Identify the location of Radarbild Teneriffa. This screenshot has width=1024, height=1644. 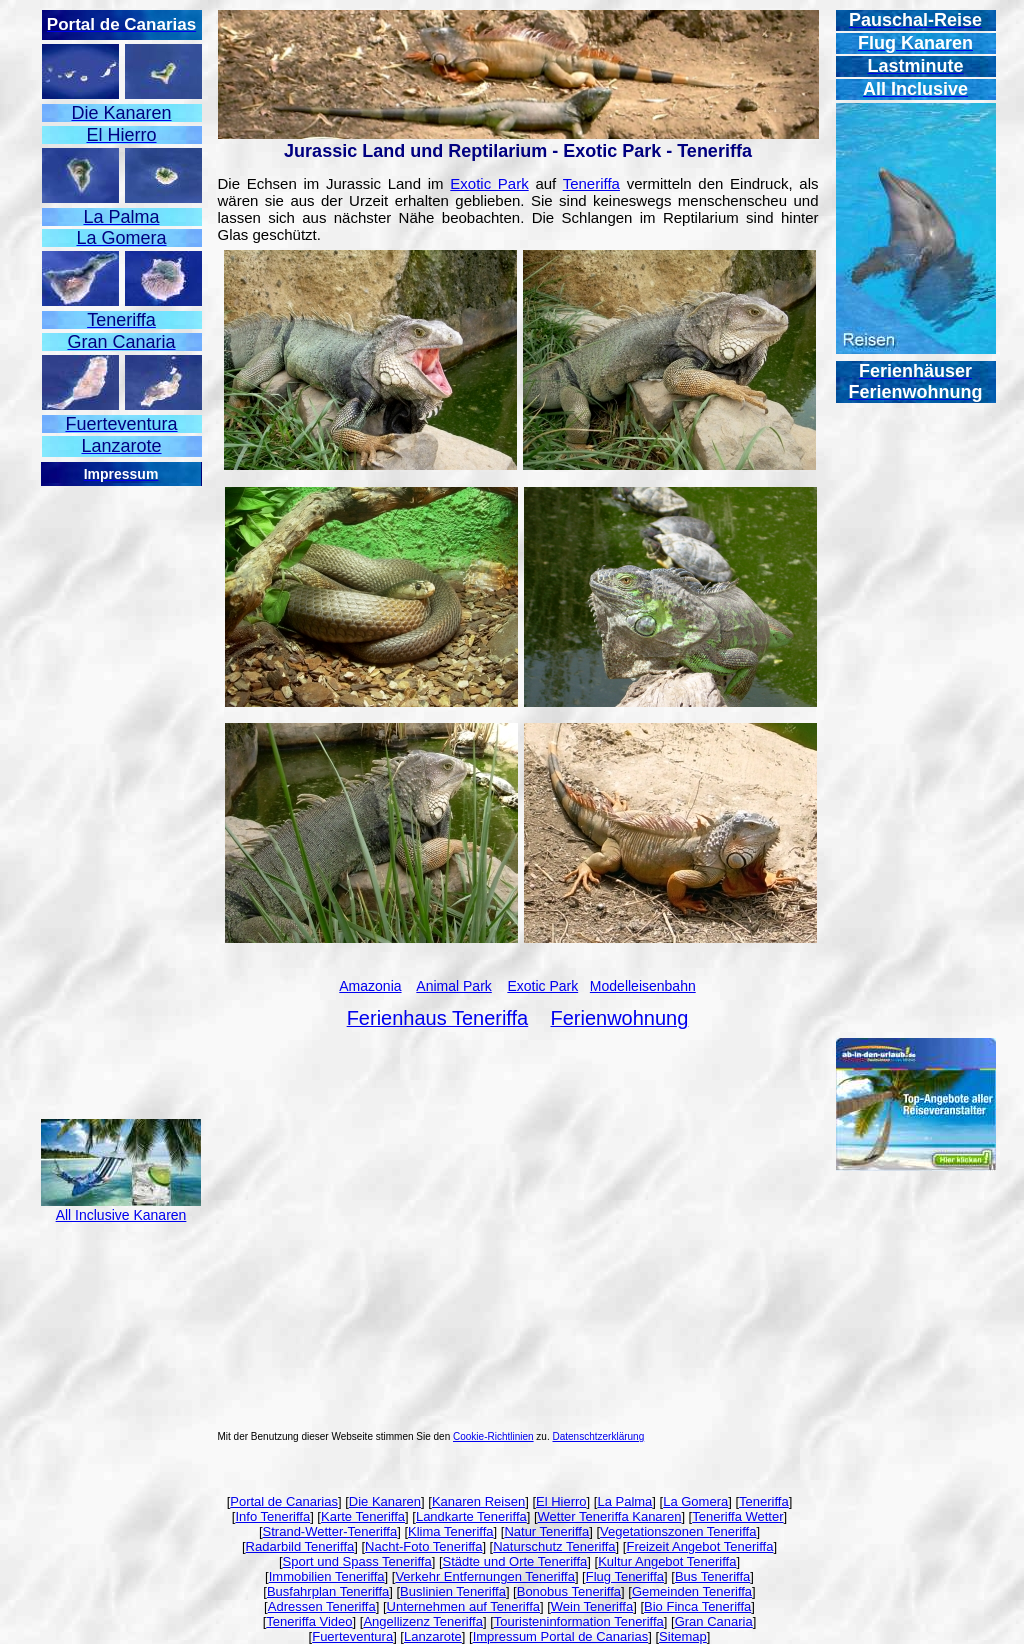
(300, 1546).